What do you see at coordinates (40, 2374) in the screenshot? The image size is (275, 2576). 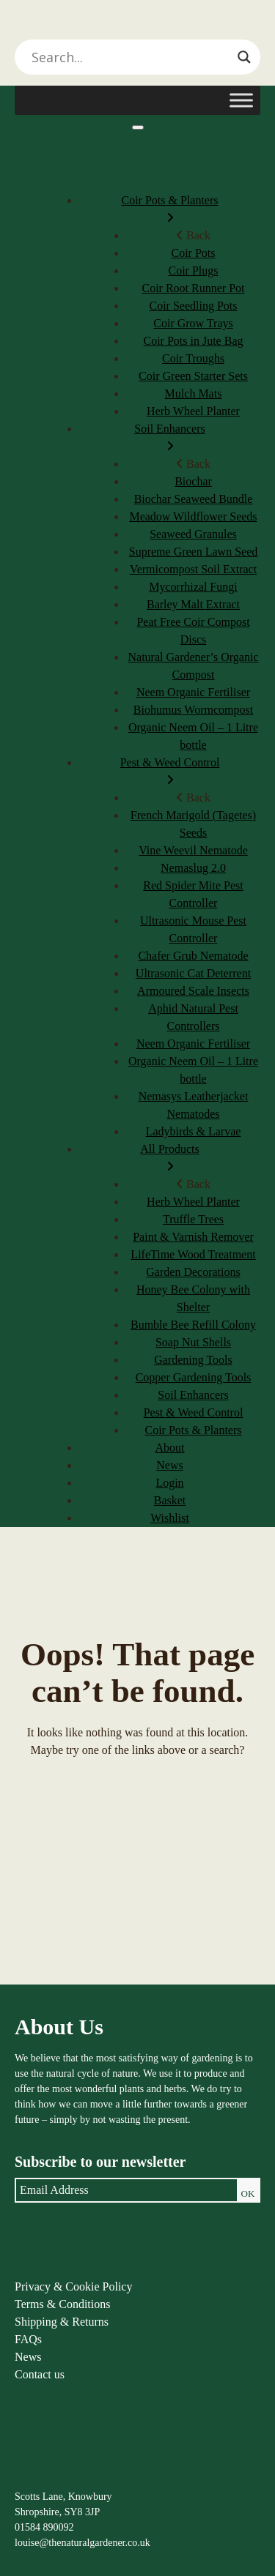 I see `Contact us` at bounding box center [40, 2374].